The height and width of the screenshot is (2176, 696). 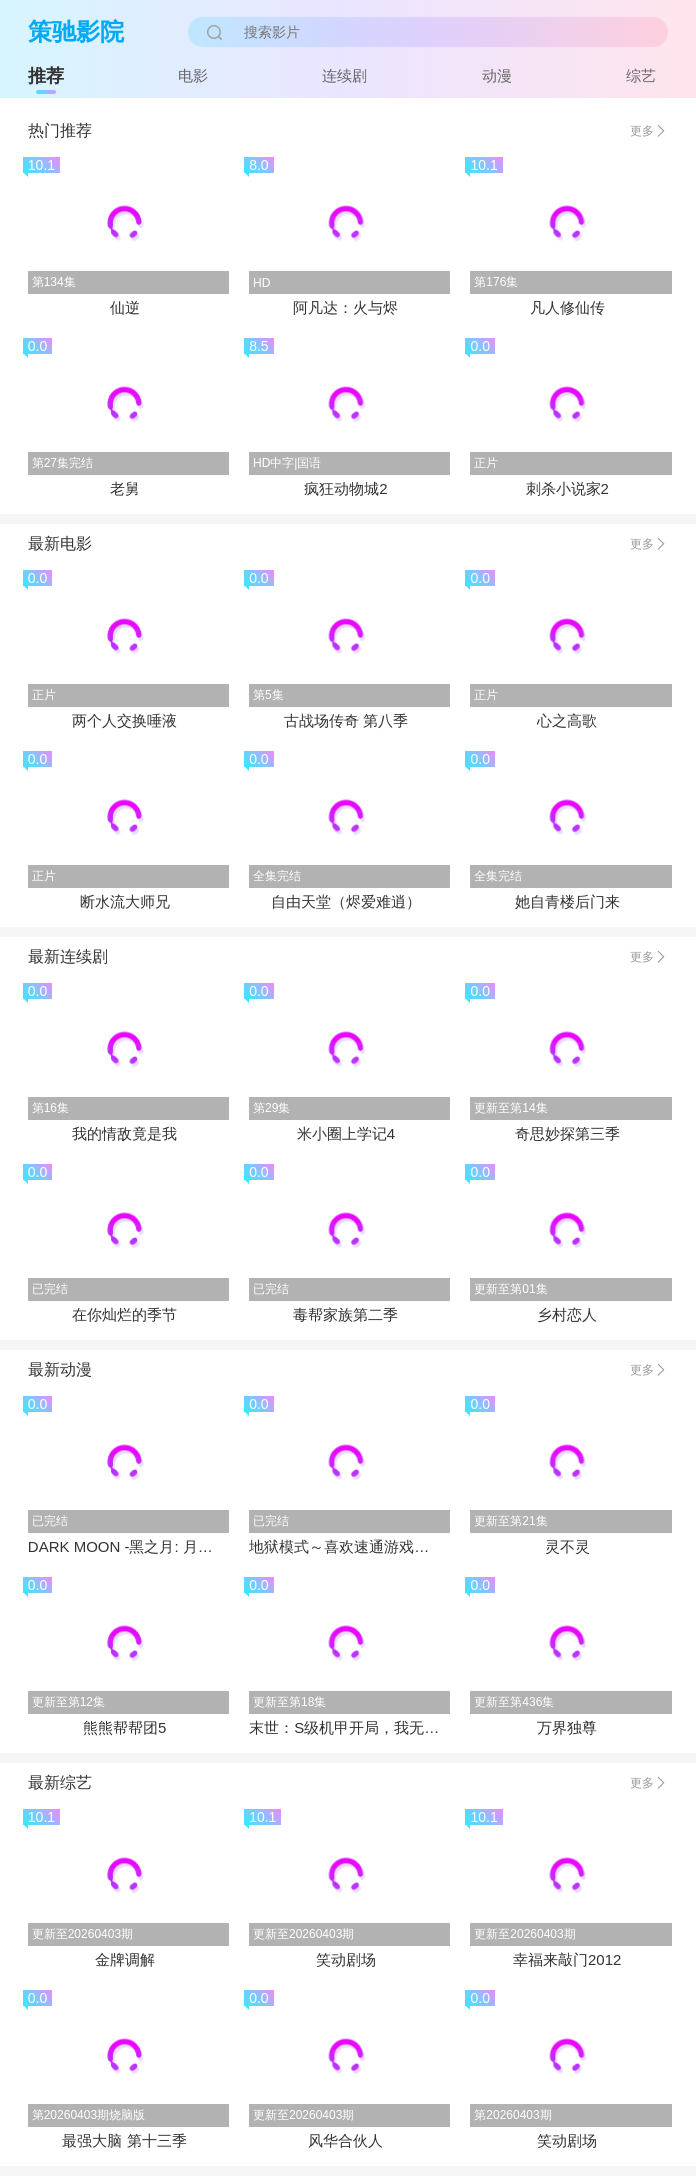 What do you see at coordinates (46, 76) in the screenshot?
I see `推荐` at bounding box center [46, 76].